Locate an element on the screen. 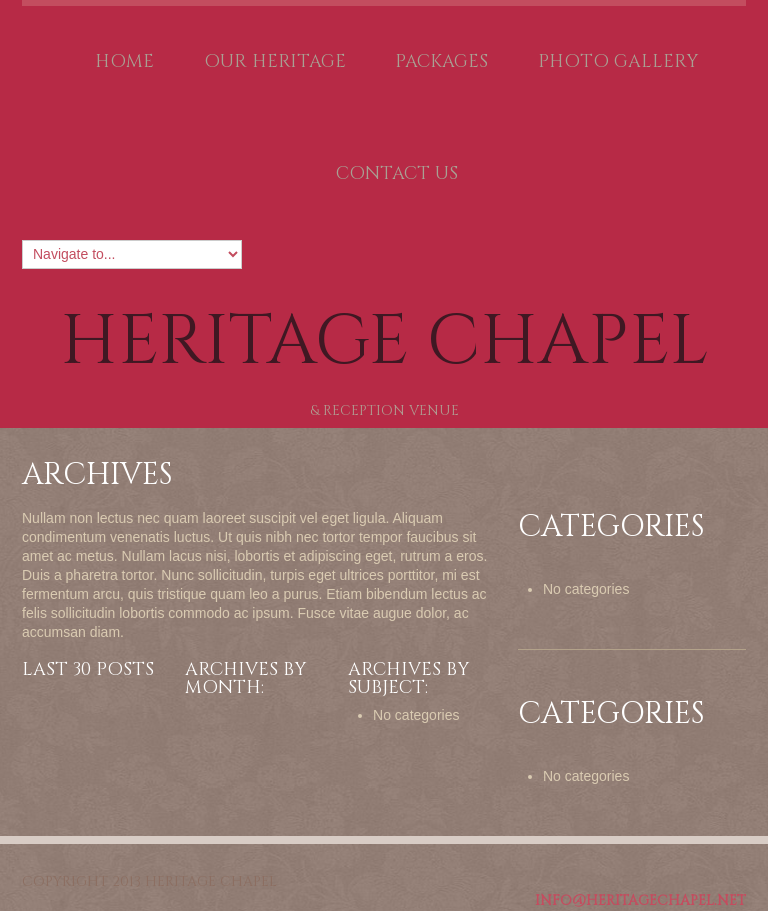  Info@HeritageChapel.net is located at coordinates (640, 900).